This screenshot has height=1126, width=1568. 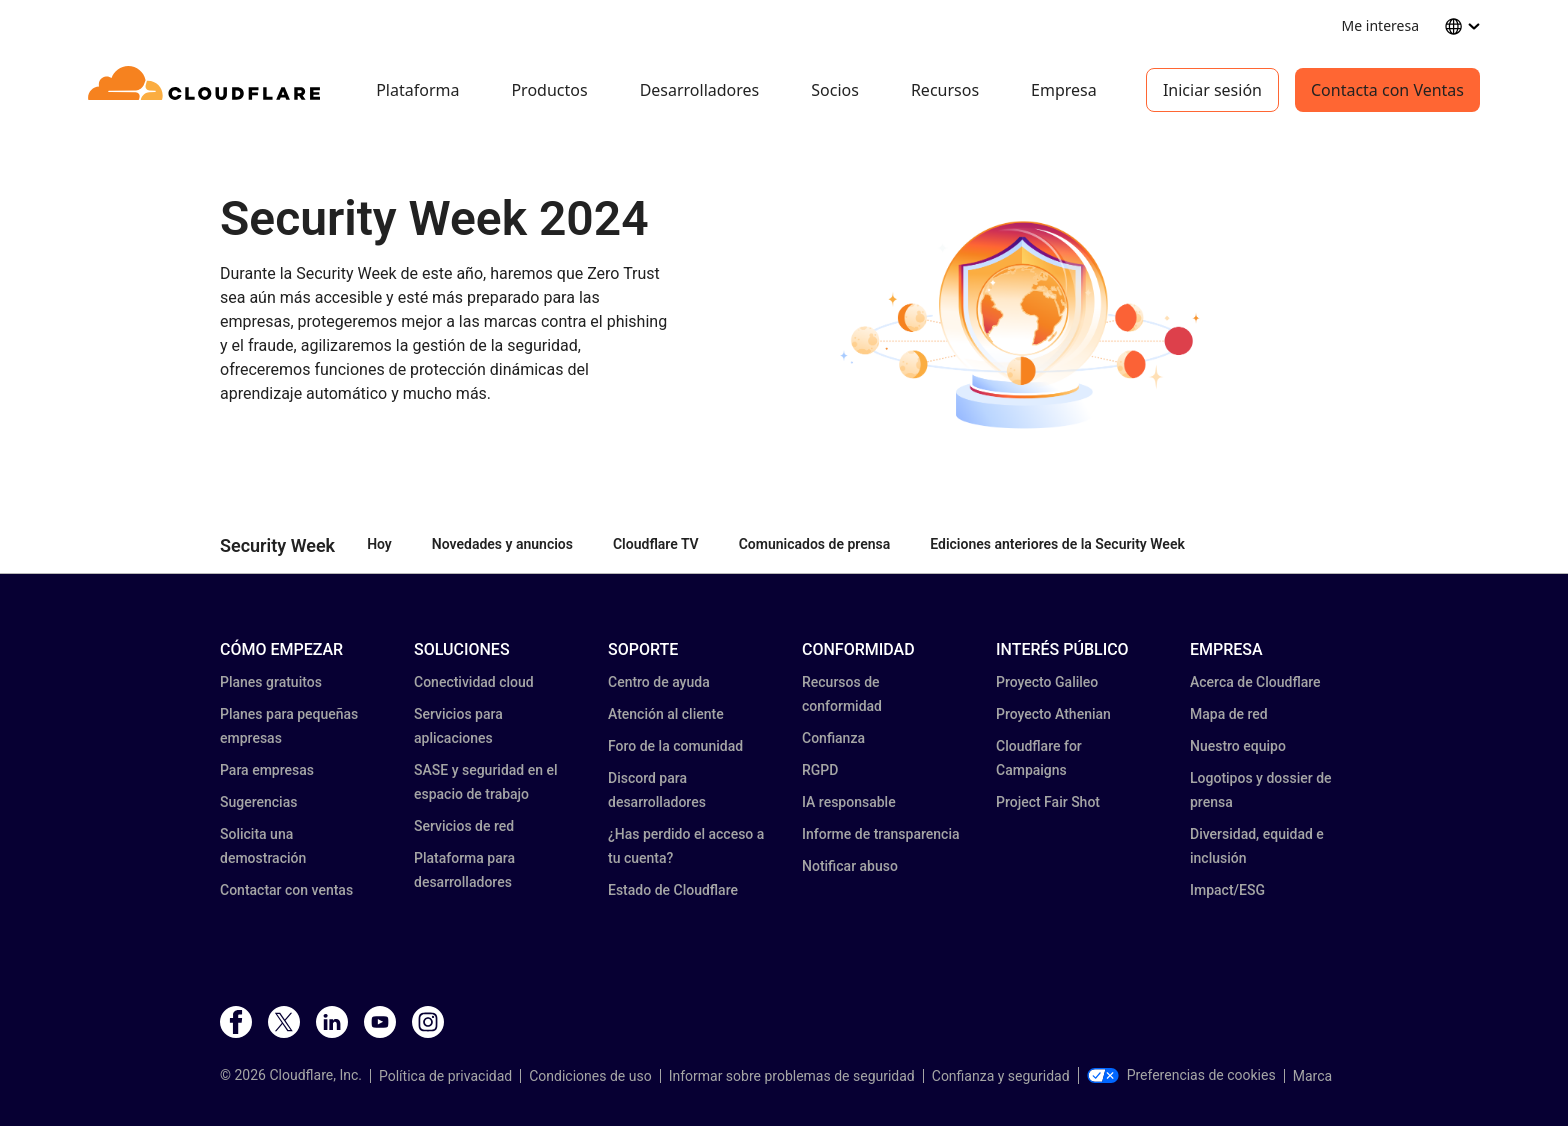 I want to click on Project Fair Shot, so click(x=1048, y=802).